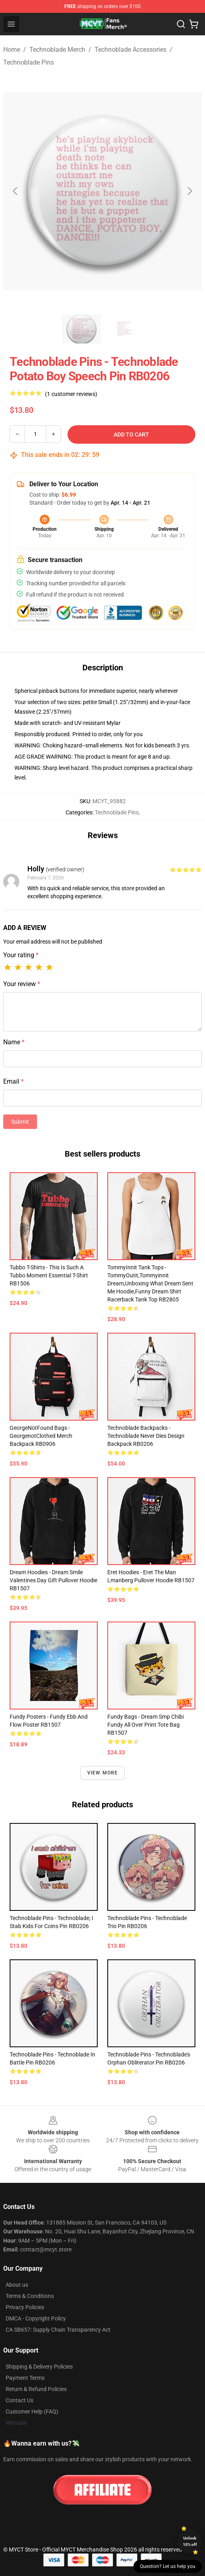  What do you see at coordinates (49, 1275) in the screenshot?
I see `Tubbo T-Shirts - This is such a Tubbo moment Essential T-Shirt RB1506` at bounding box center [49, 1275].